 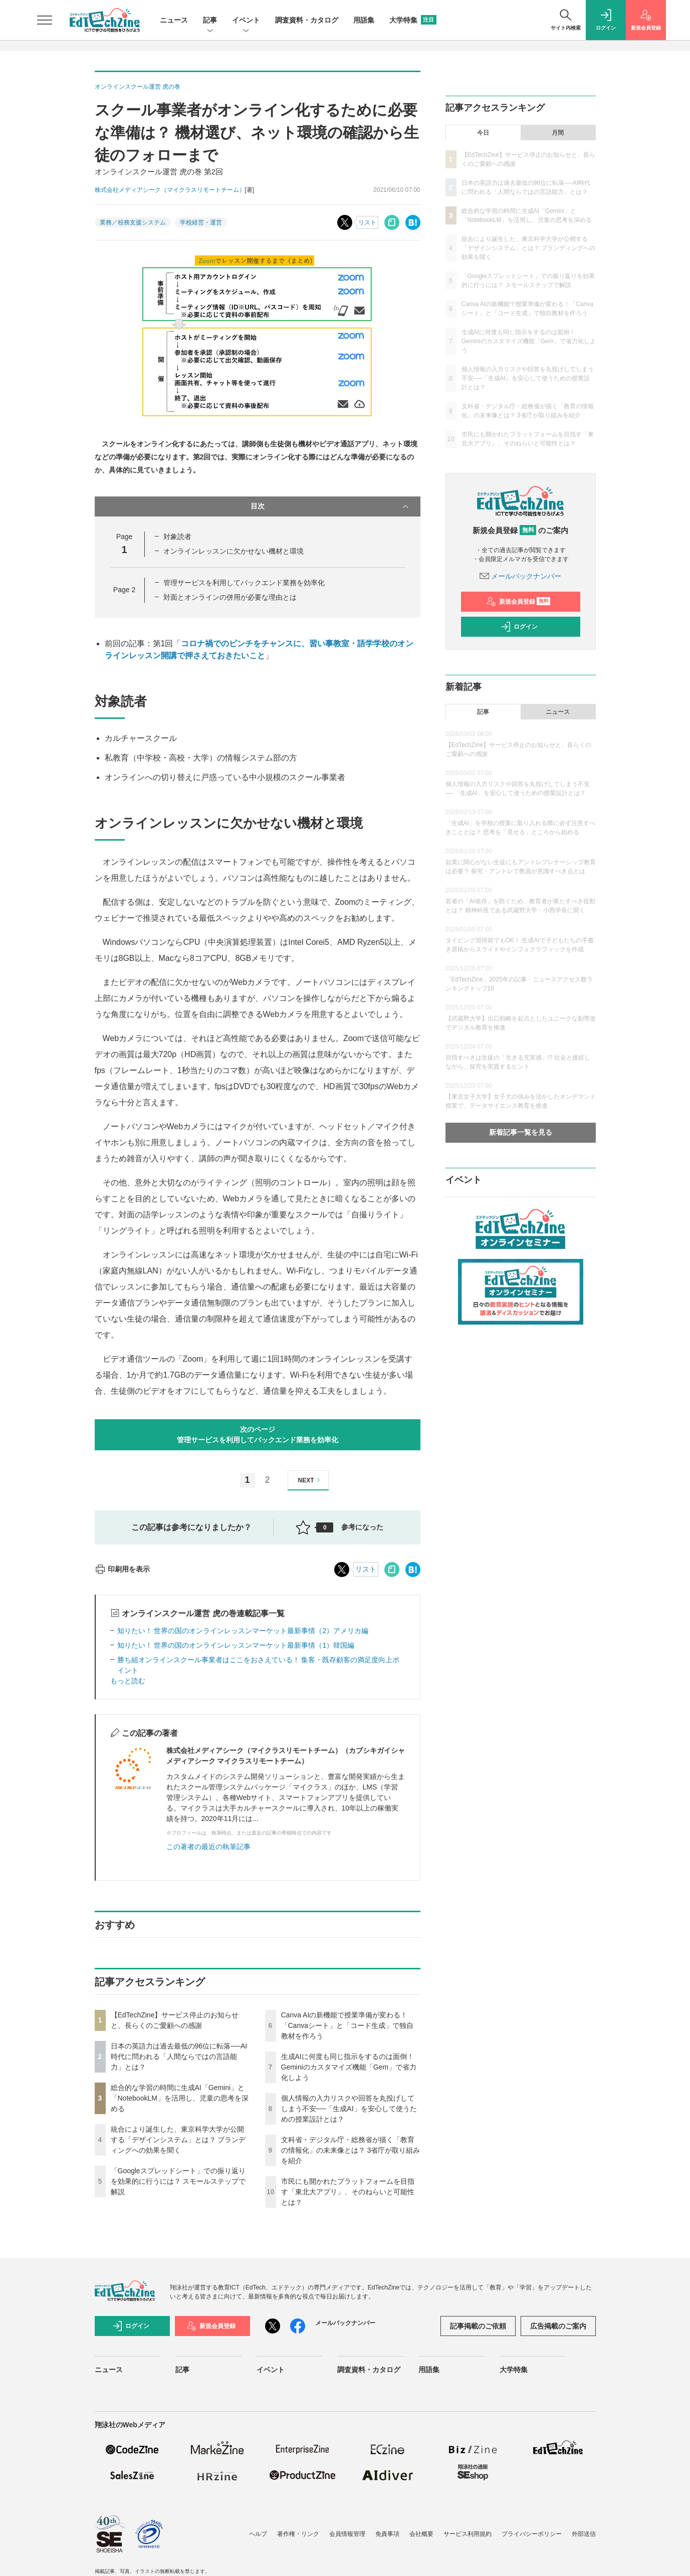 I want to click on 対面とオンラインの併用が必要な理由とは, so click(x=230, y=597).